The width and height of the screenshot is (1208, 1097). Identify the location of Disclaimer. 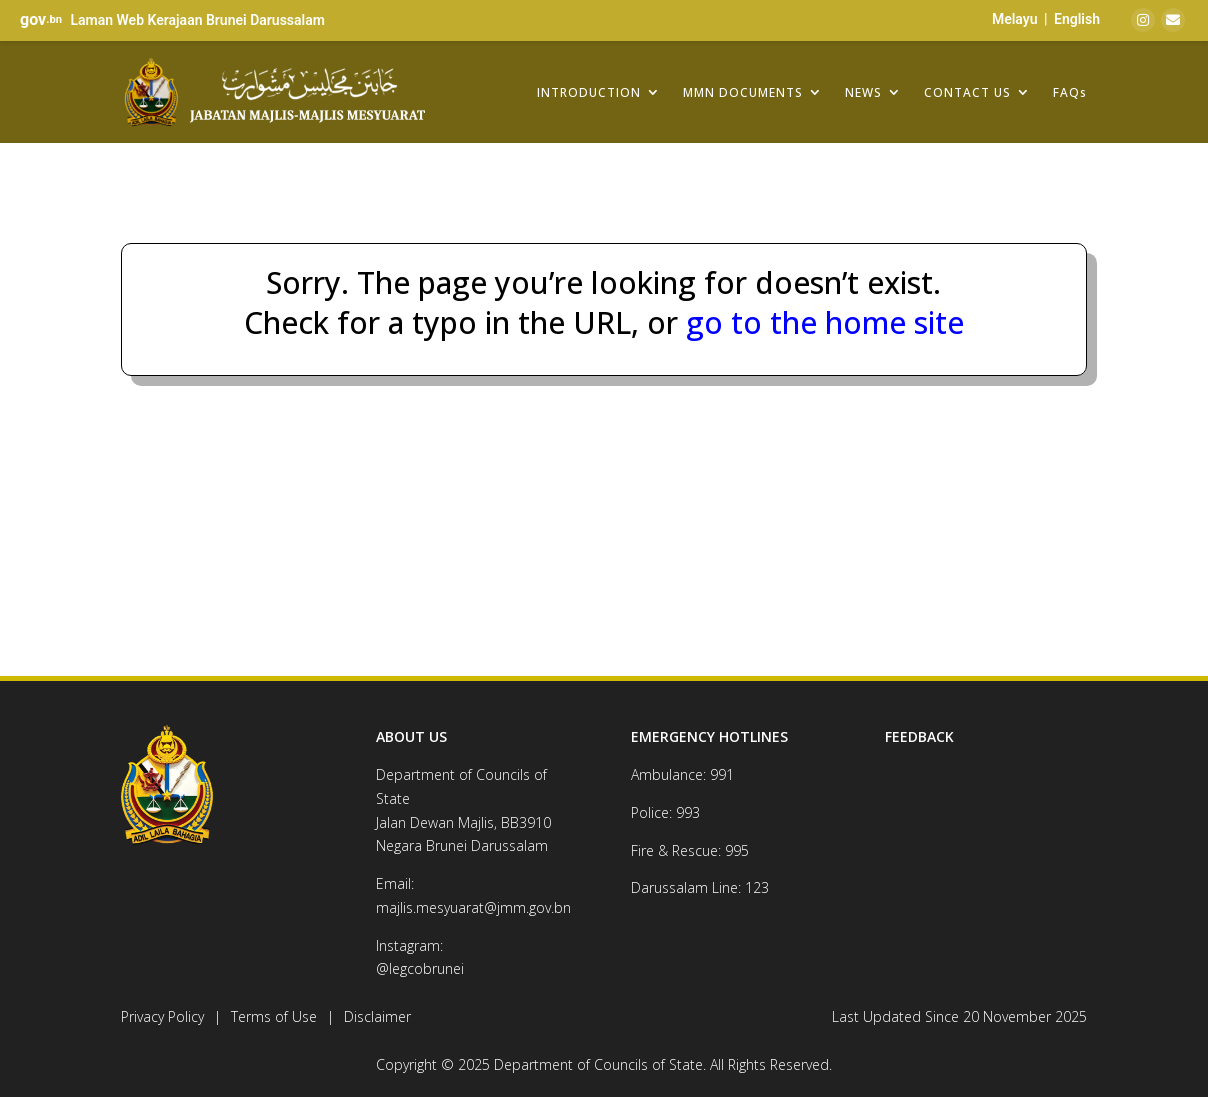
(377, 1016).